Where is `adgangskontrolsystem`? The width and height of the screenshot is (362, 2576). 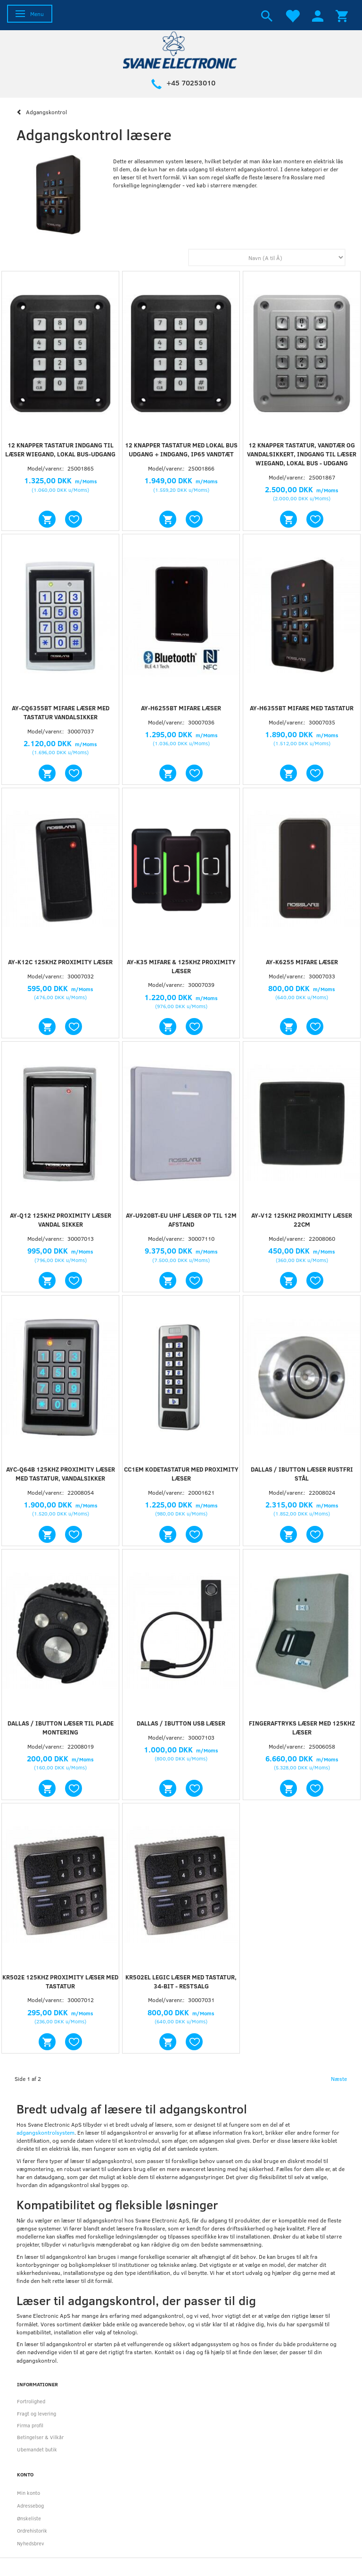
adgangskontrolsystem is located at coordinates (45, 2132).